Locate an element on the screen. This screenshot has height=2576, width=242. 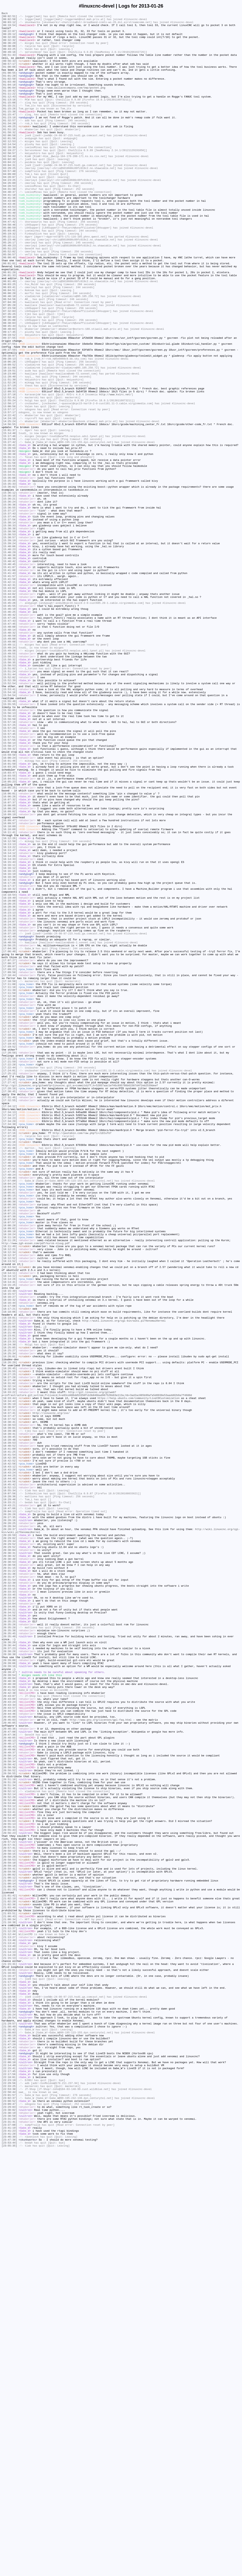
[17:20:58] is located at coordinates (9, 1261).